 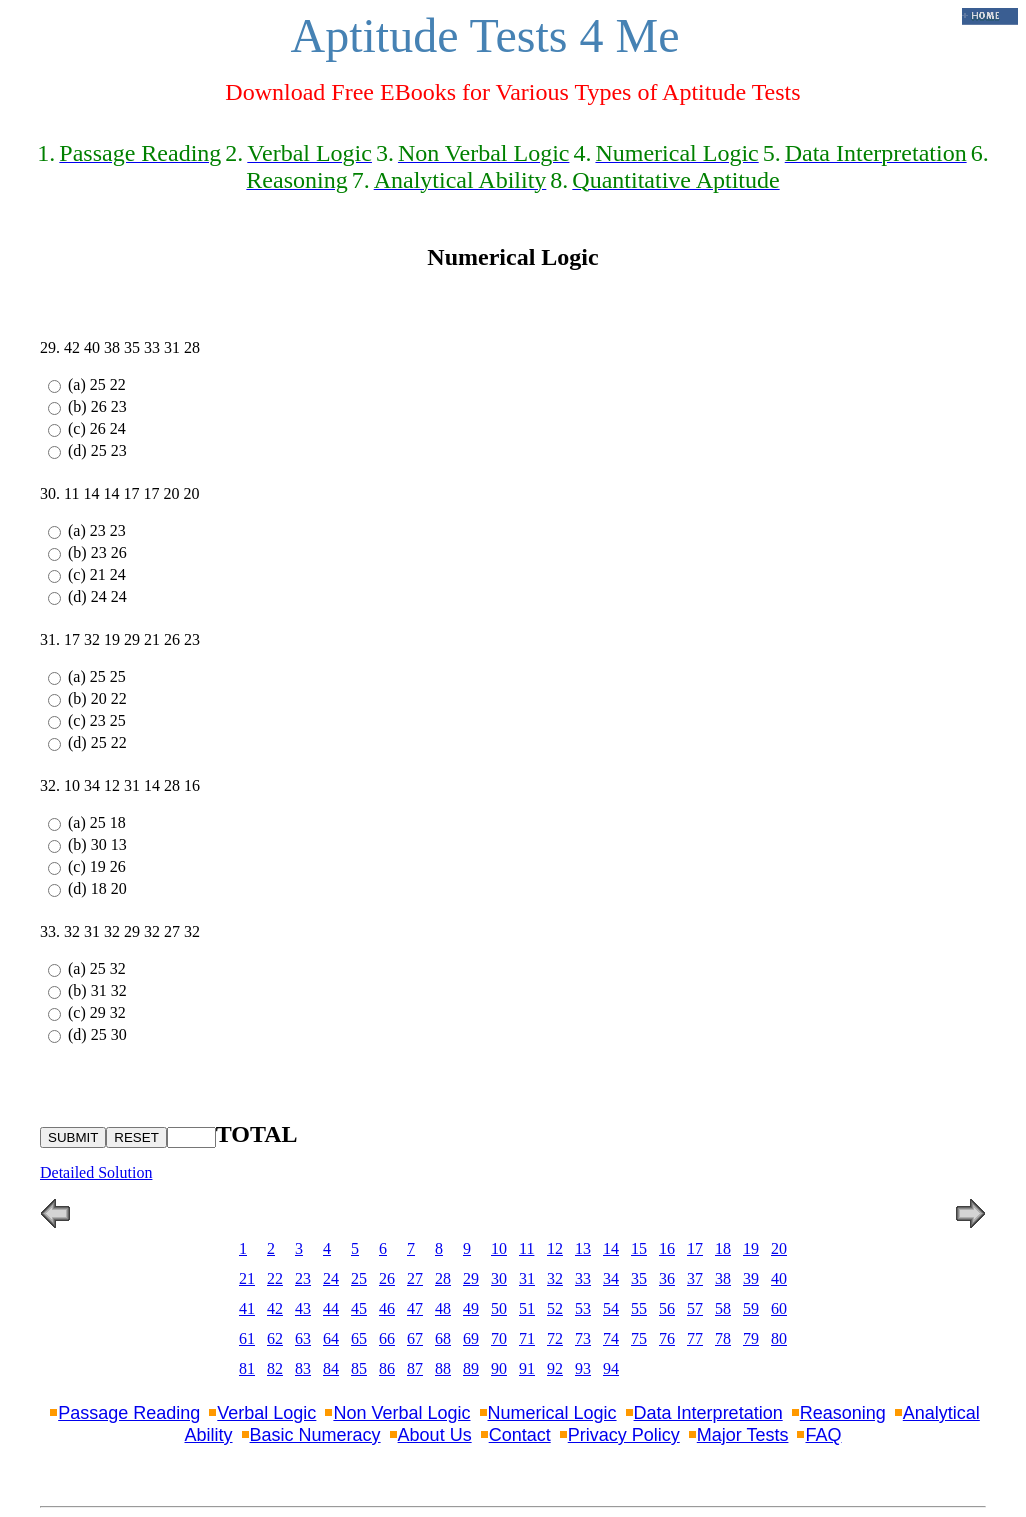 What do you see at coordinates (695, 1278) in the screenshot?
I see `37` at bounding box center [695, 1278].